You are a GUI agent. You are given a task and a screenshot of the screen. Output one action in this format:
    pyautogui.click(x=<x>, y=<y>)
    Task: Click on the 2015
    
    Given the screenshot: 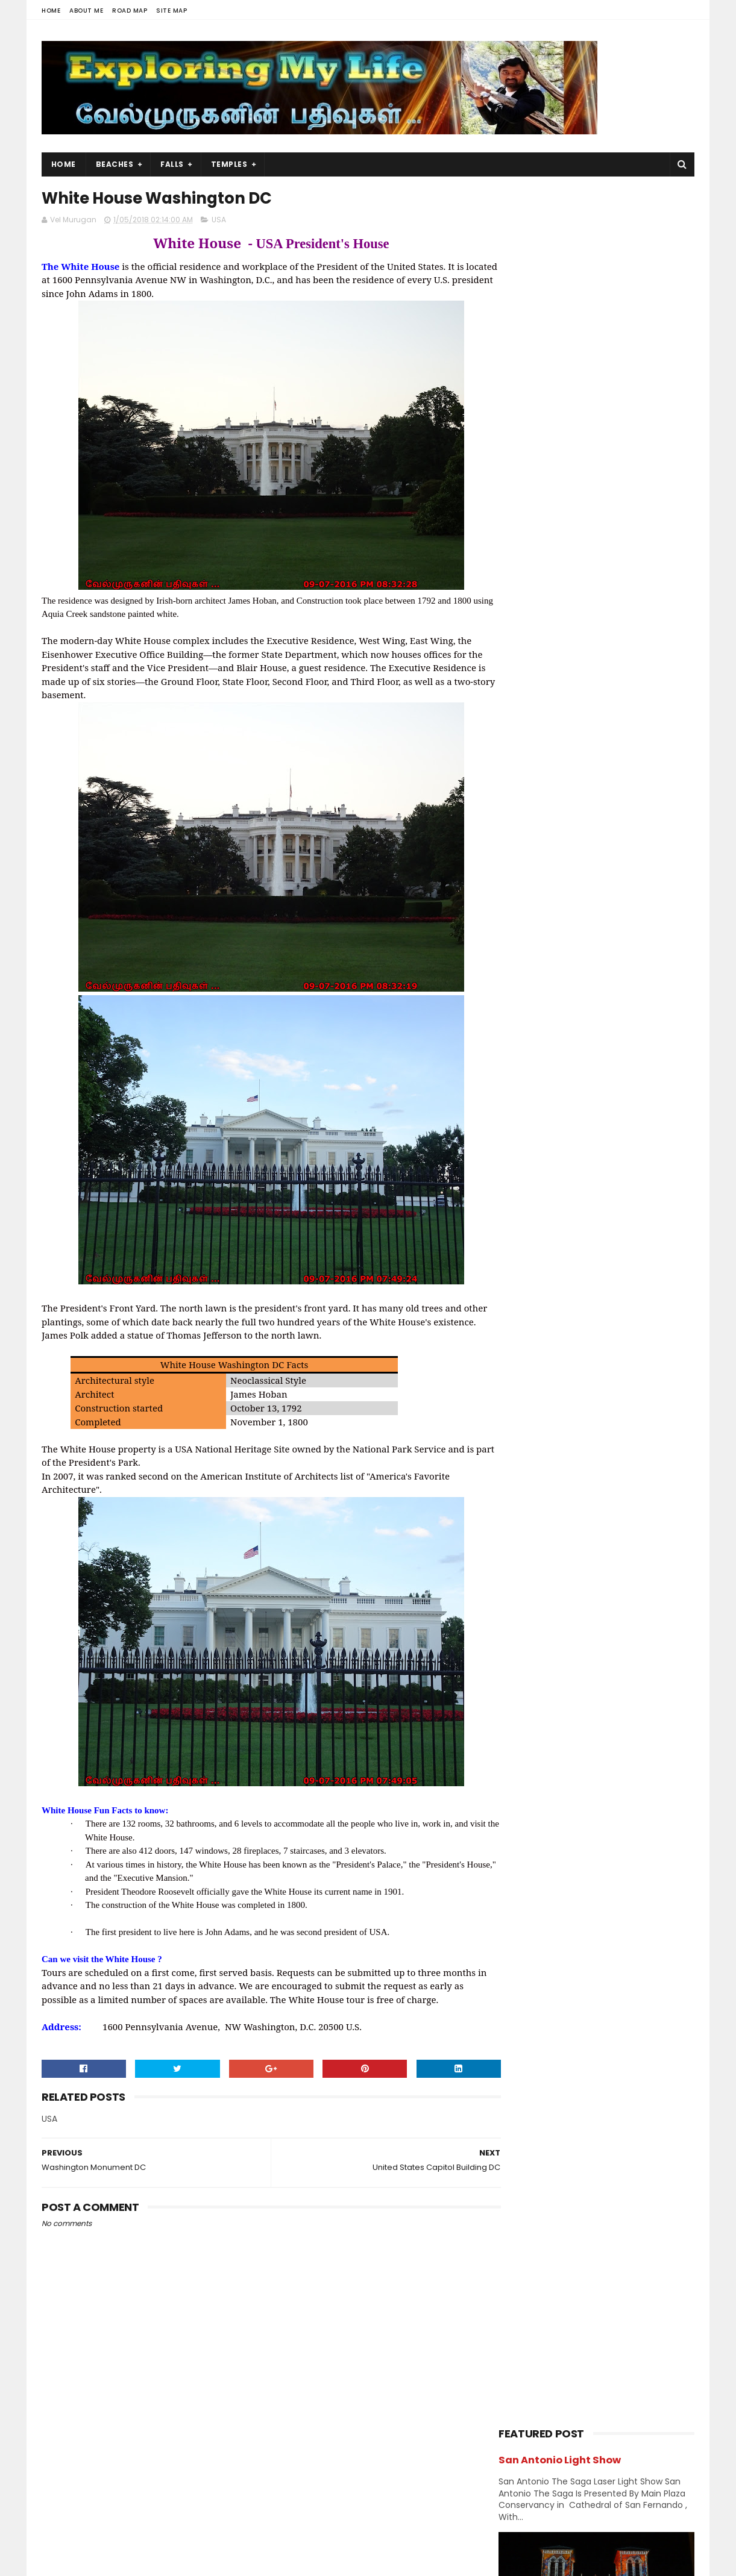 What is the action you would take?
    pyautogui.click(x=522, y=1790)
    